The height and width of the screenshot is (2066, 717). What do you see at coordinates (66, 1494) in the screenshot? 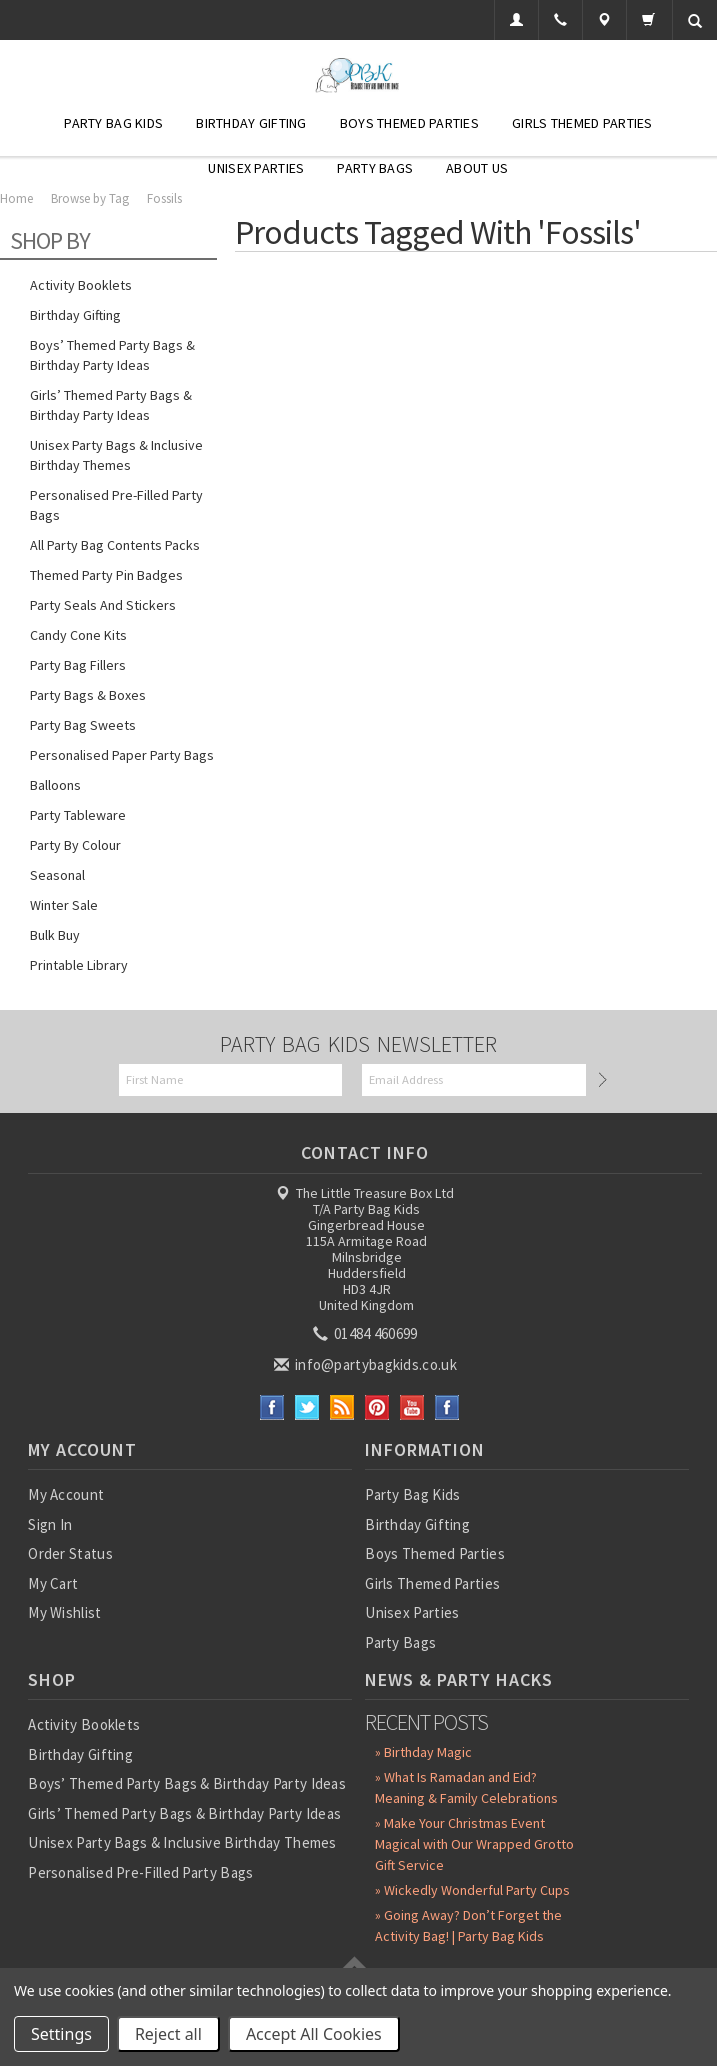
I see `My Account` at bounding box center [66, 1494].